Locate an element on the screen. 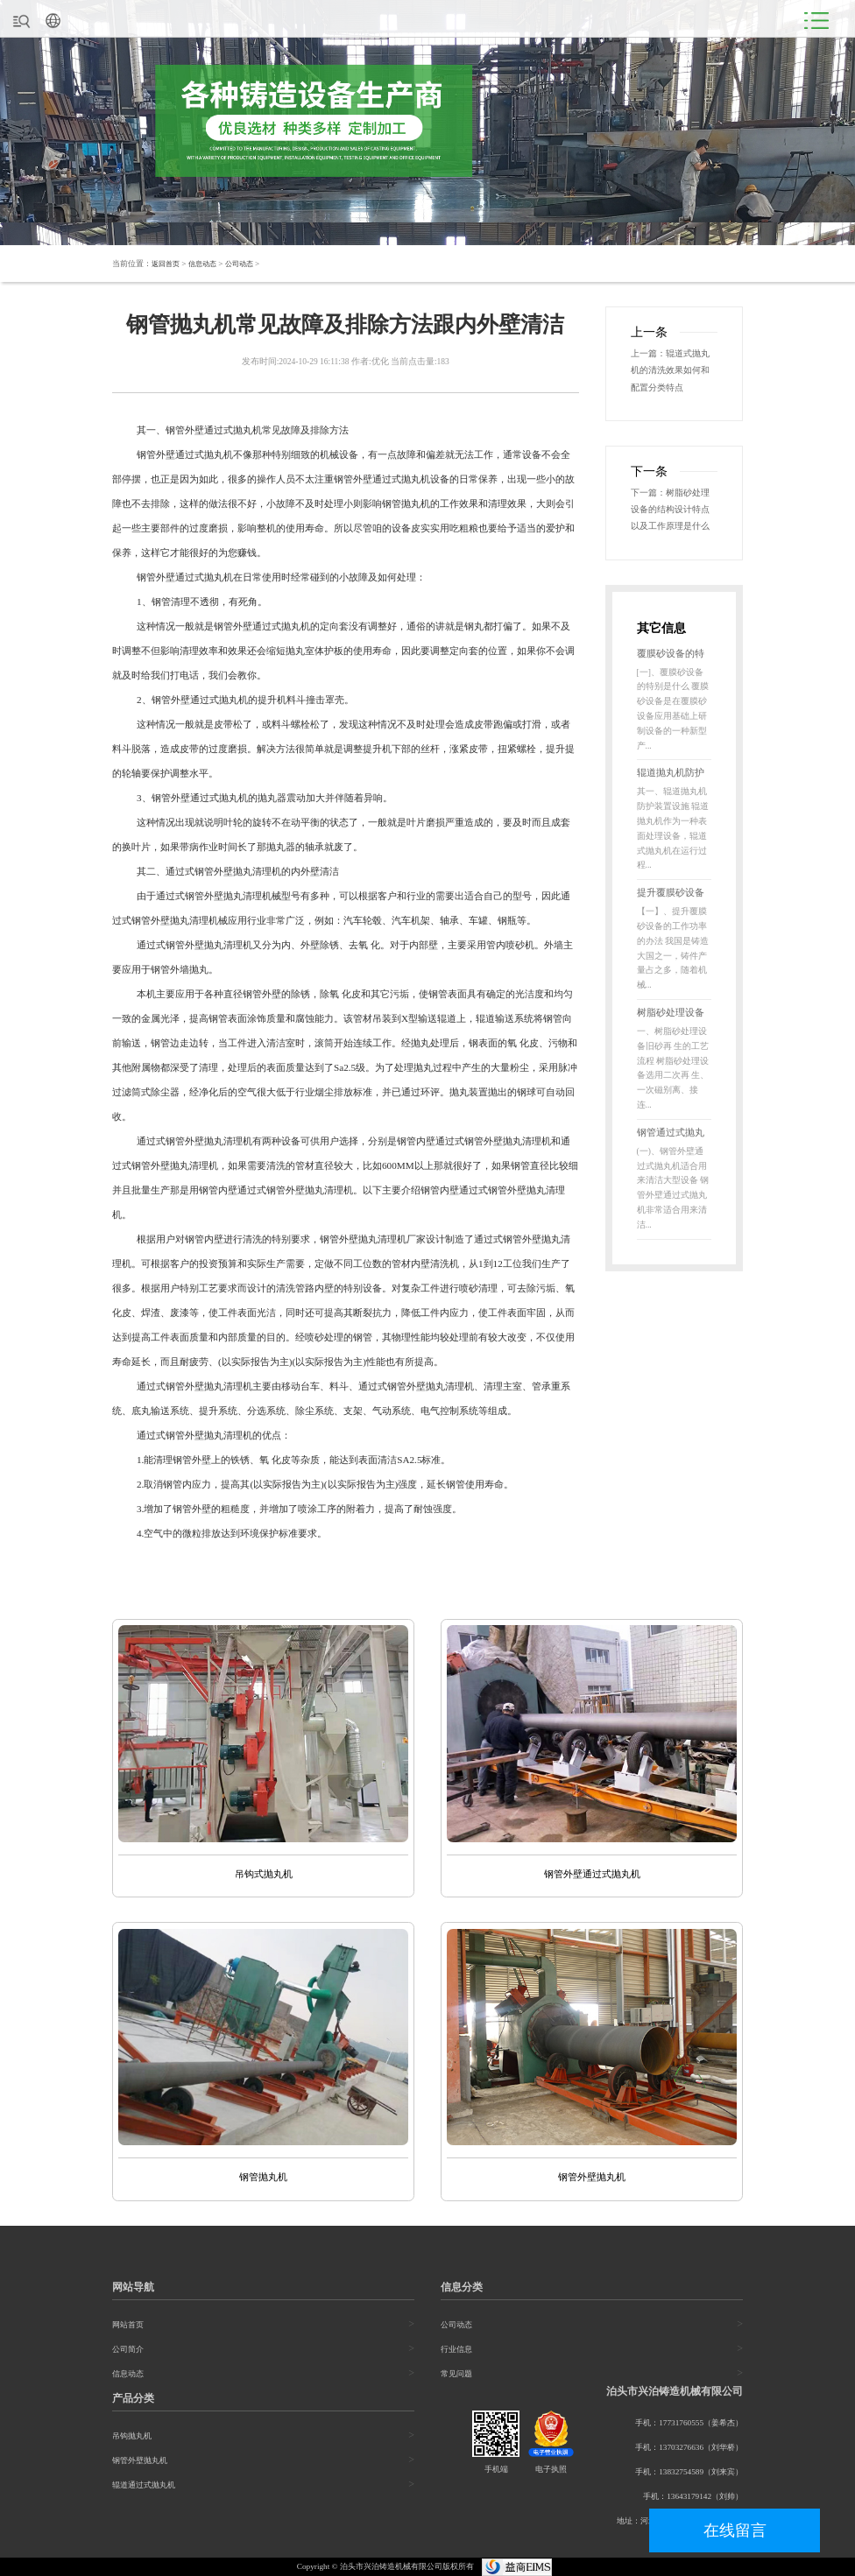 The width and height of the screenshot is (855, 2576). 钢管外壁抛丸机 is located at coordinates (139, 2461).